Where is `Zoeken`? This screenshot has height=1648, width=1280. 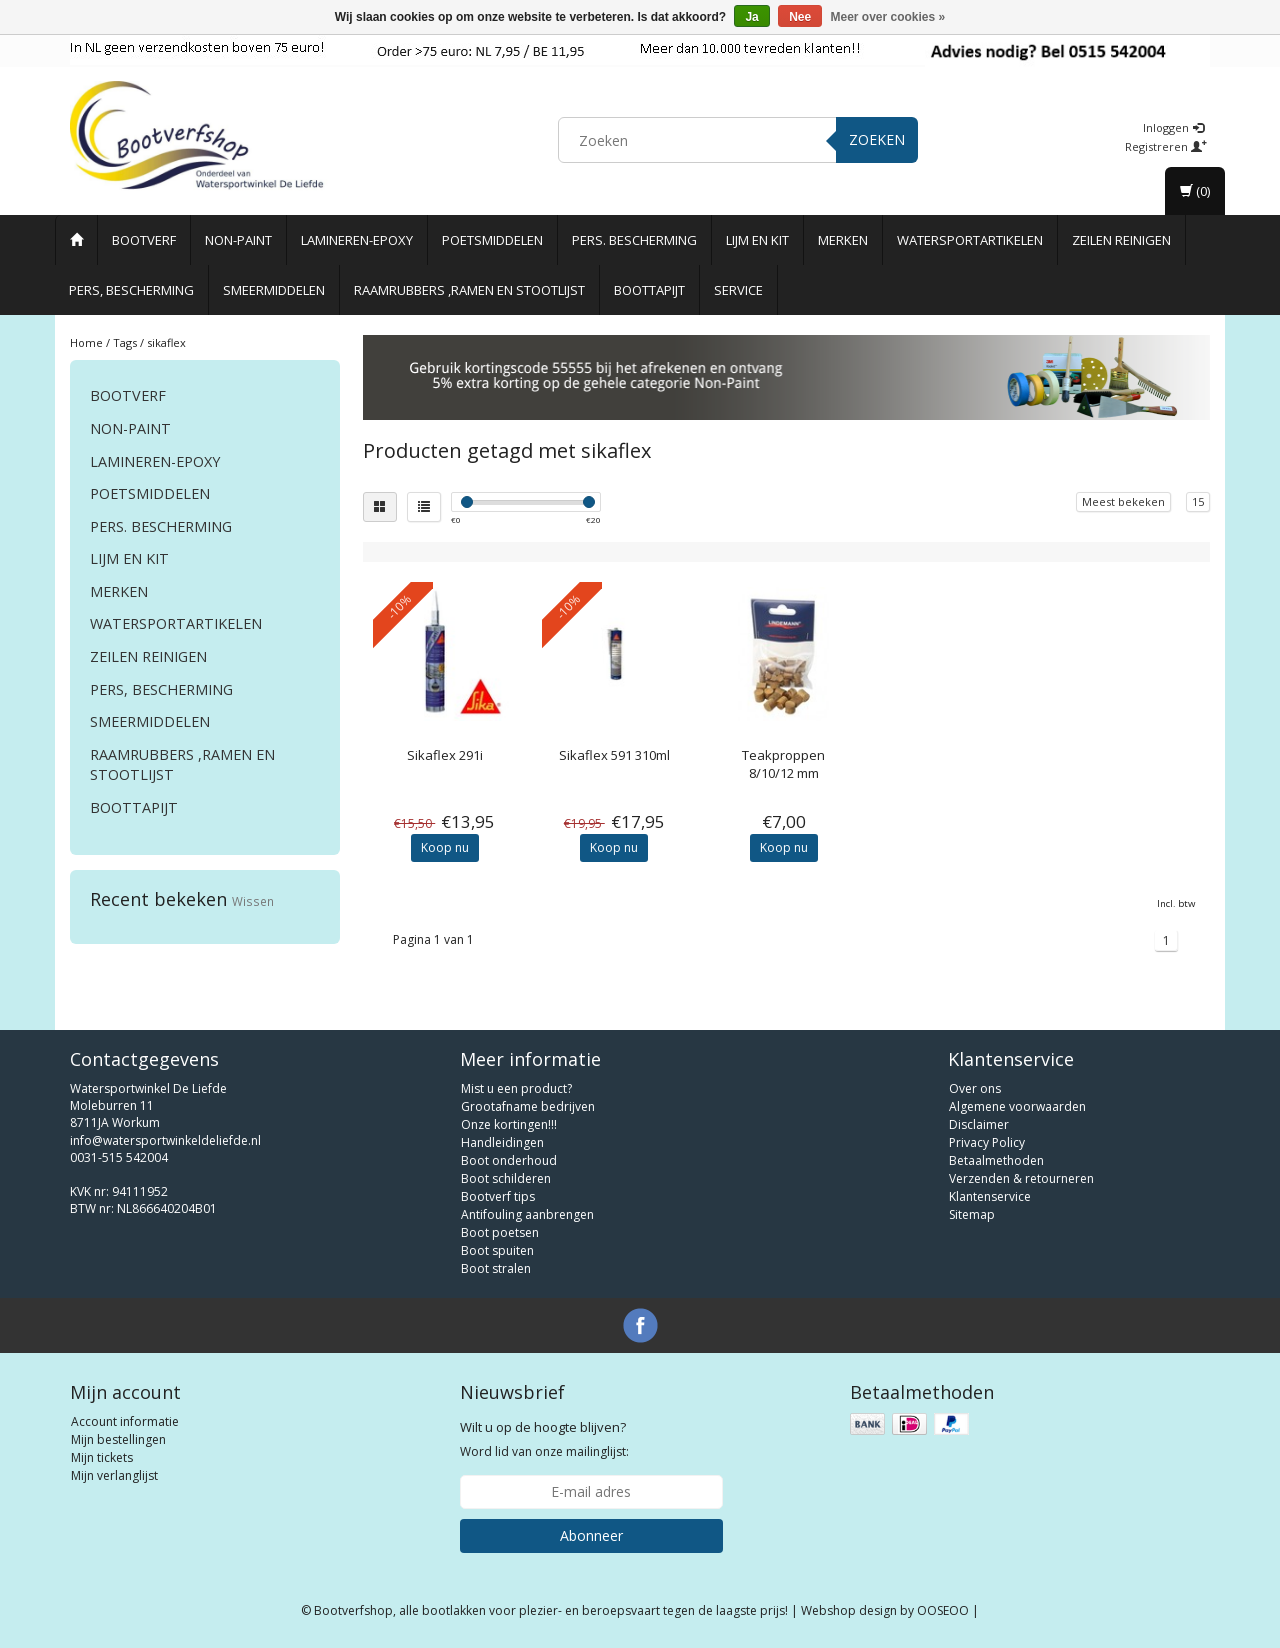
Zoeken is located at coordinates (877, 139).